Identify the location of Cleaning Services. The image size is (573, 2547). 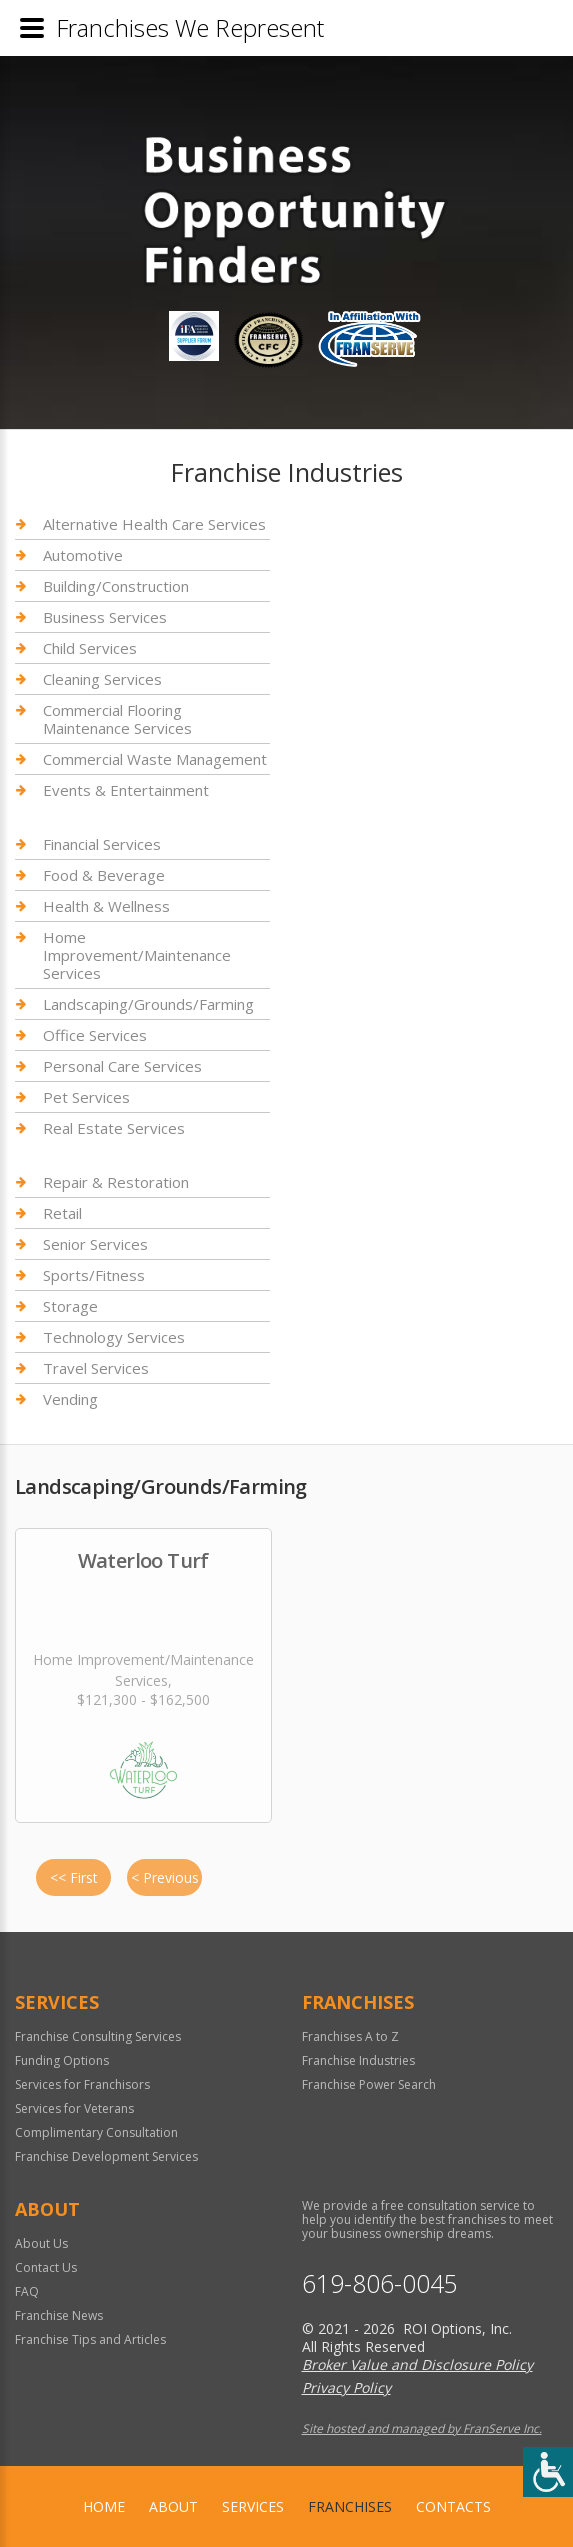
(102, 679).